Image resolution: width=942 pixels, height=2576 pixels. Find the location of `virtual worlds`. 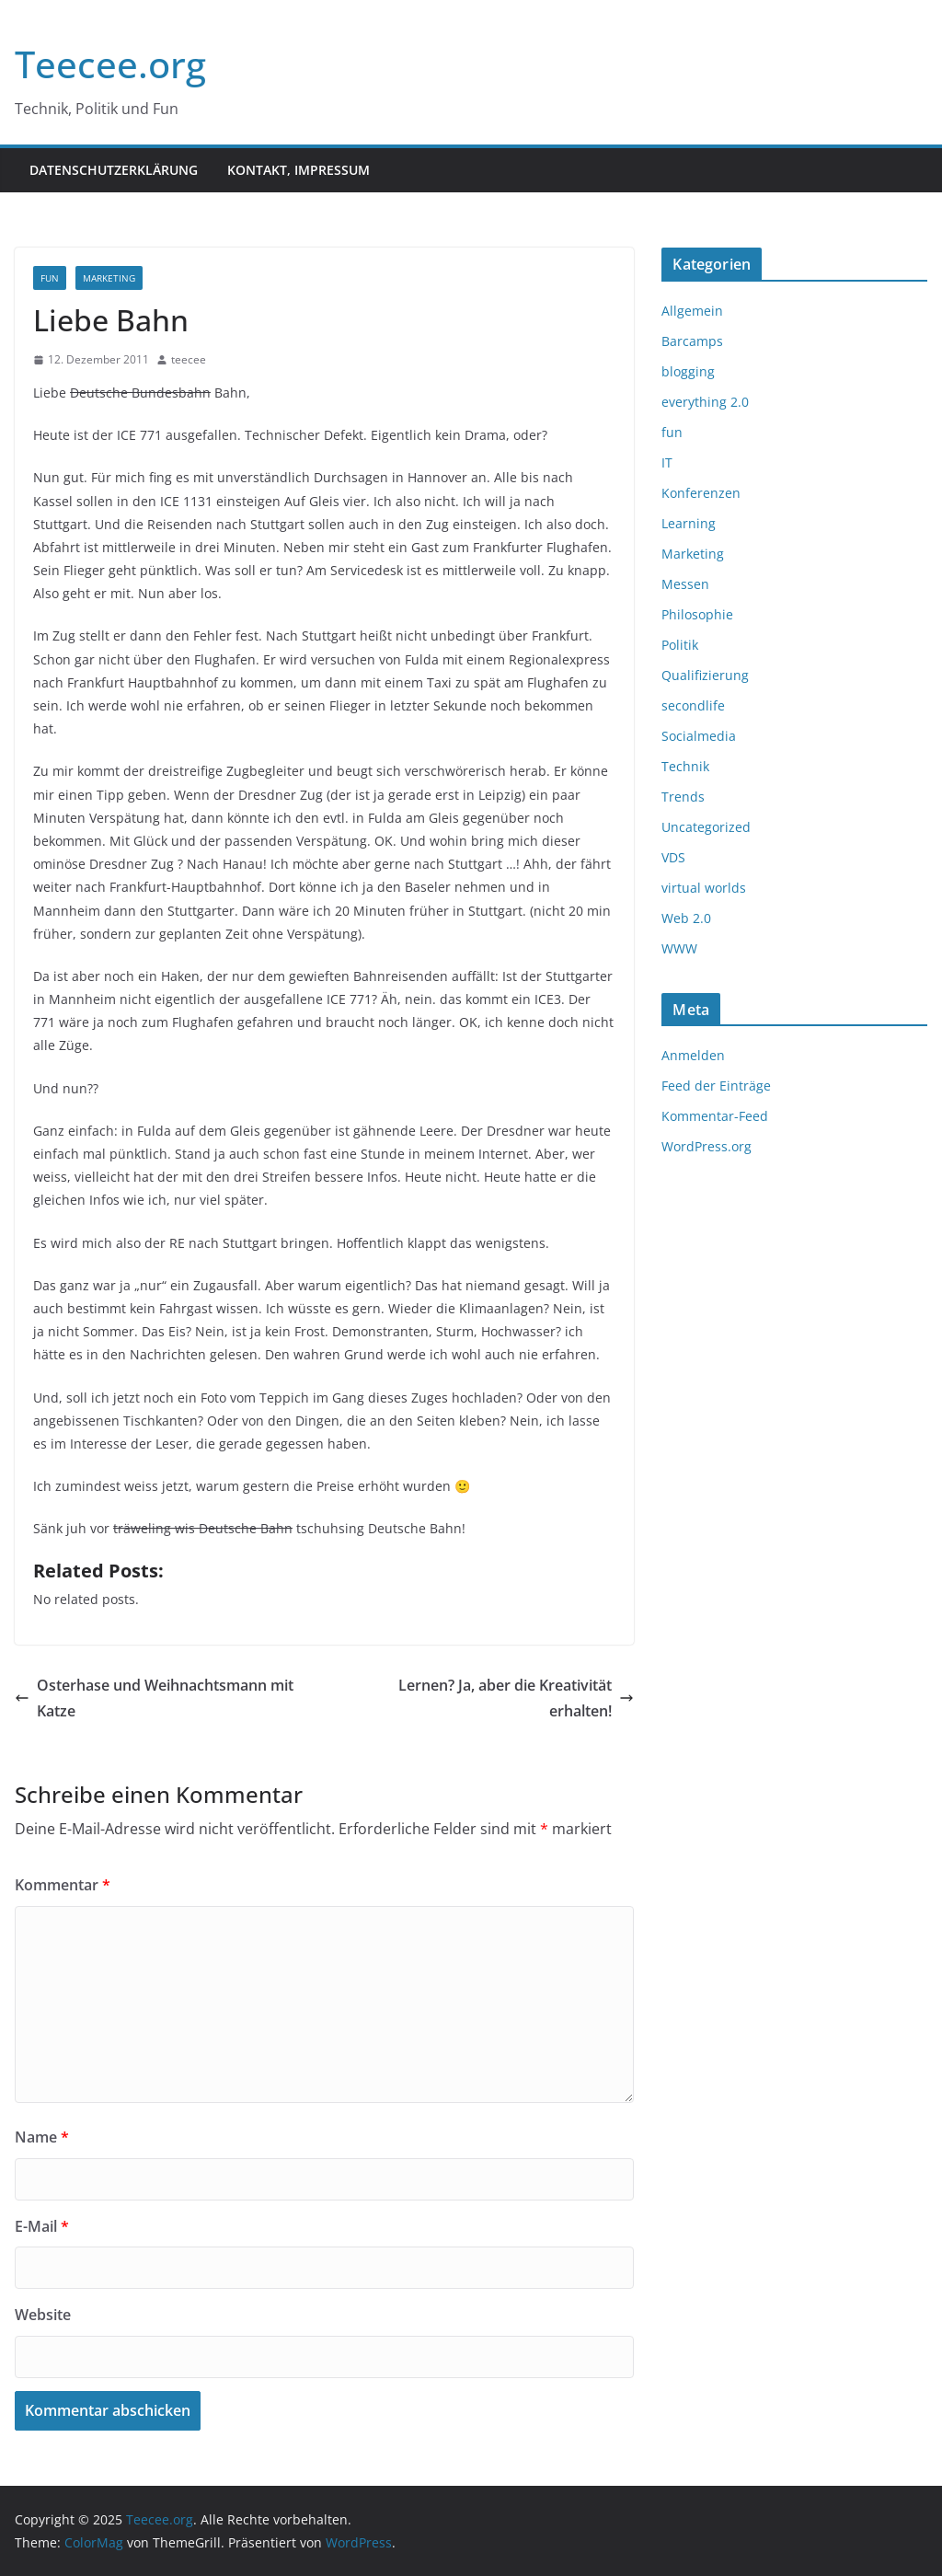

virtual worlds is located at coordinates (703, 887).